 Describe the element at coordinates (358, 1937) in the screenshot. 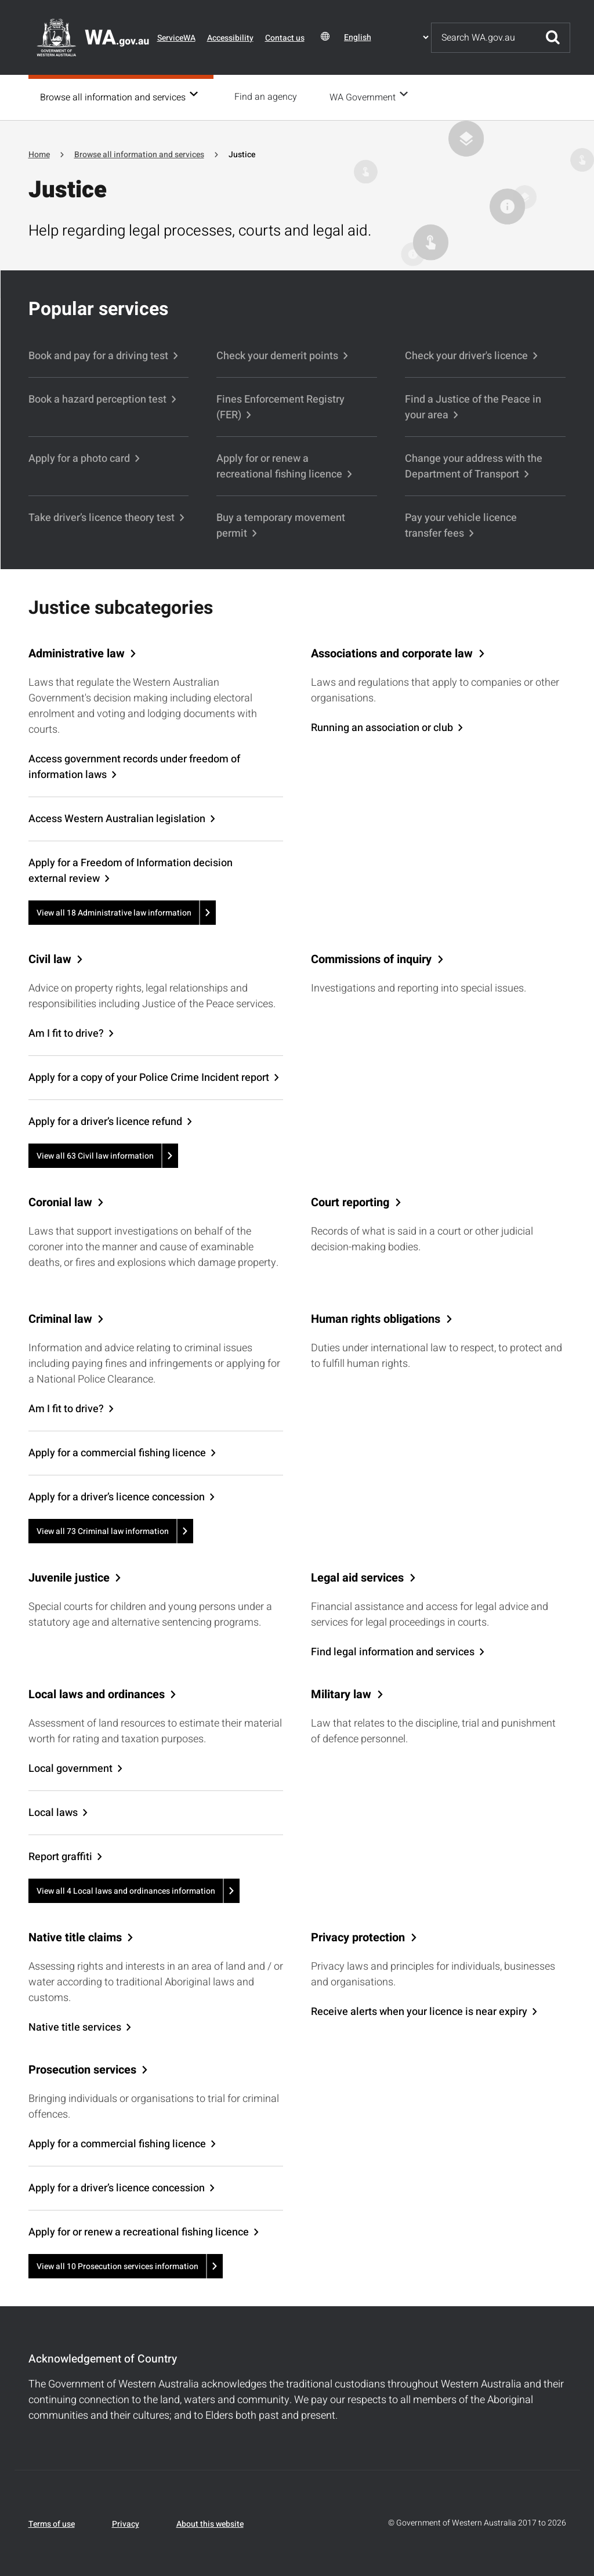

I see `Privacy protection` at that location.